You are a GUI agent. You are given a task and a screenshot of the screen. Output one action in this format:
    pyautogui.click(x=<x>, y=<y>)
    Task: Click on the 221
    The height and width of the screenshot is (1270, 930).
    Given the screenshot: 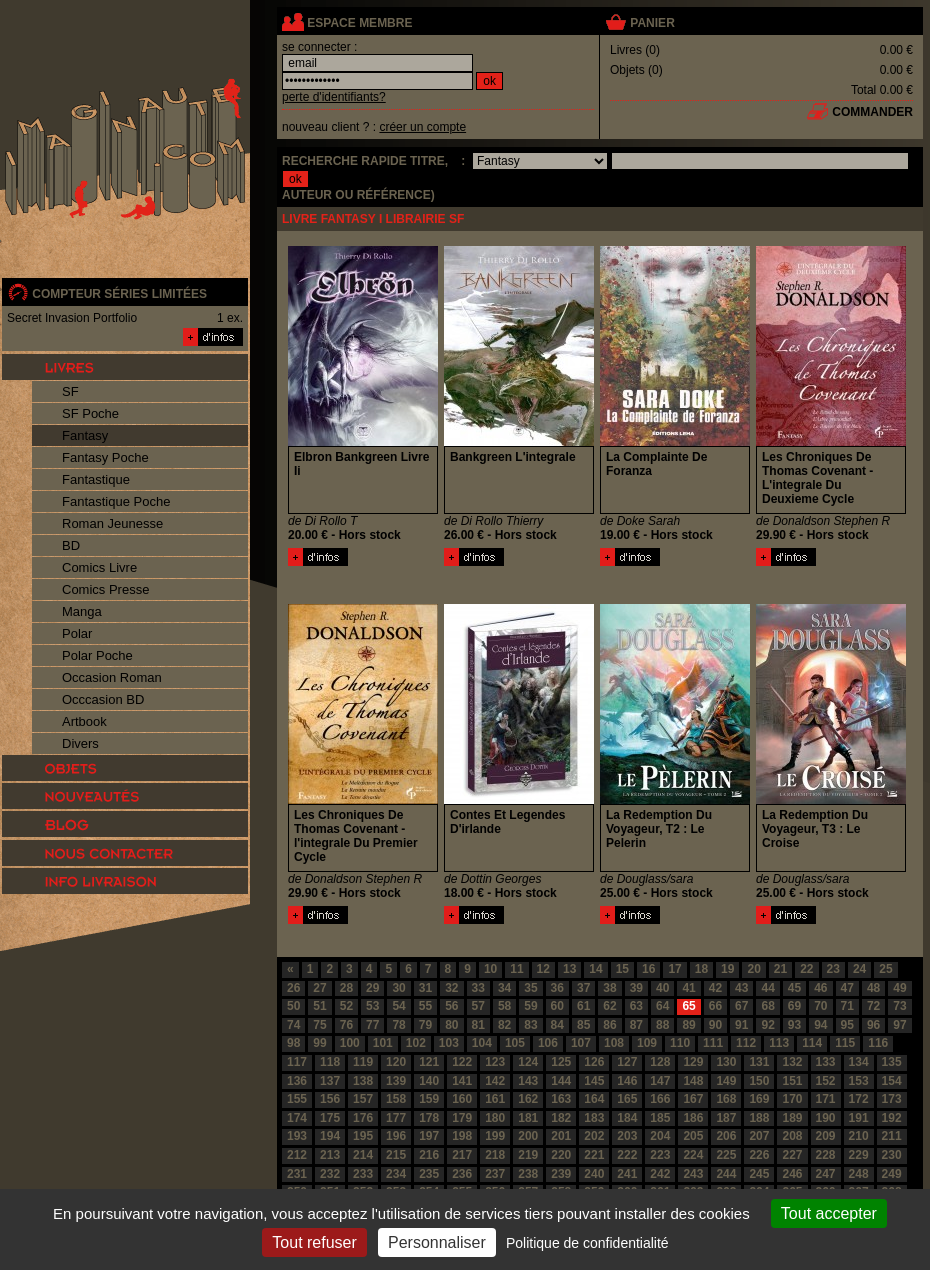 What is the action you would take?
    pyautogui.click(x=594, y=1155)
    